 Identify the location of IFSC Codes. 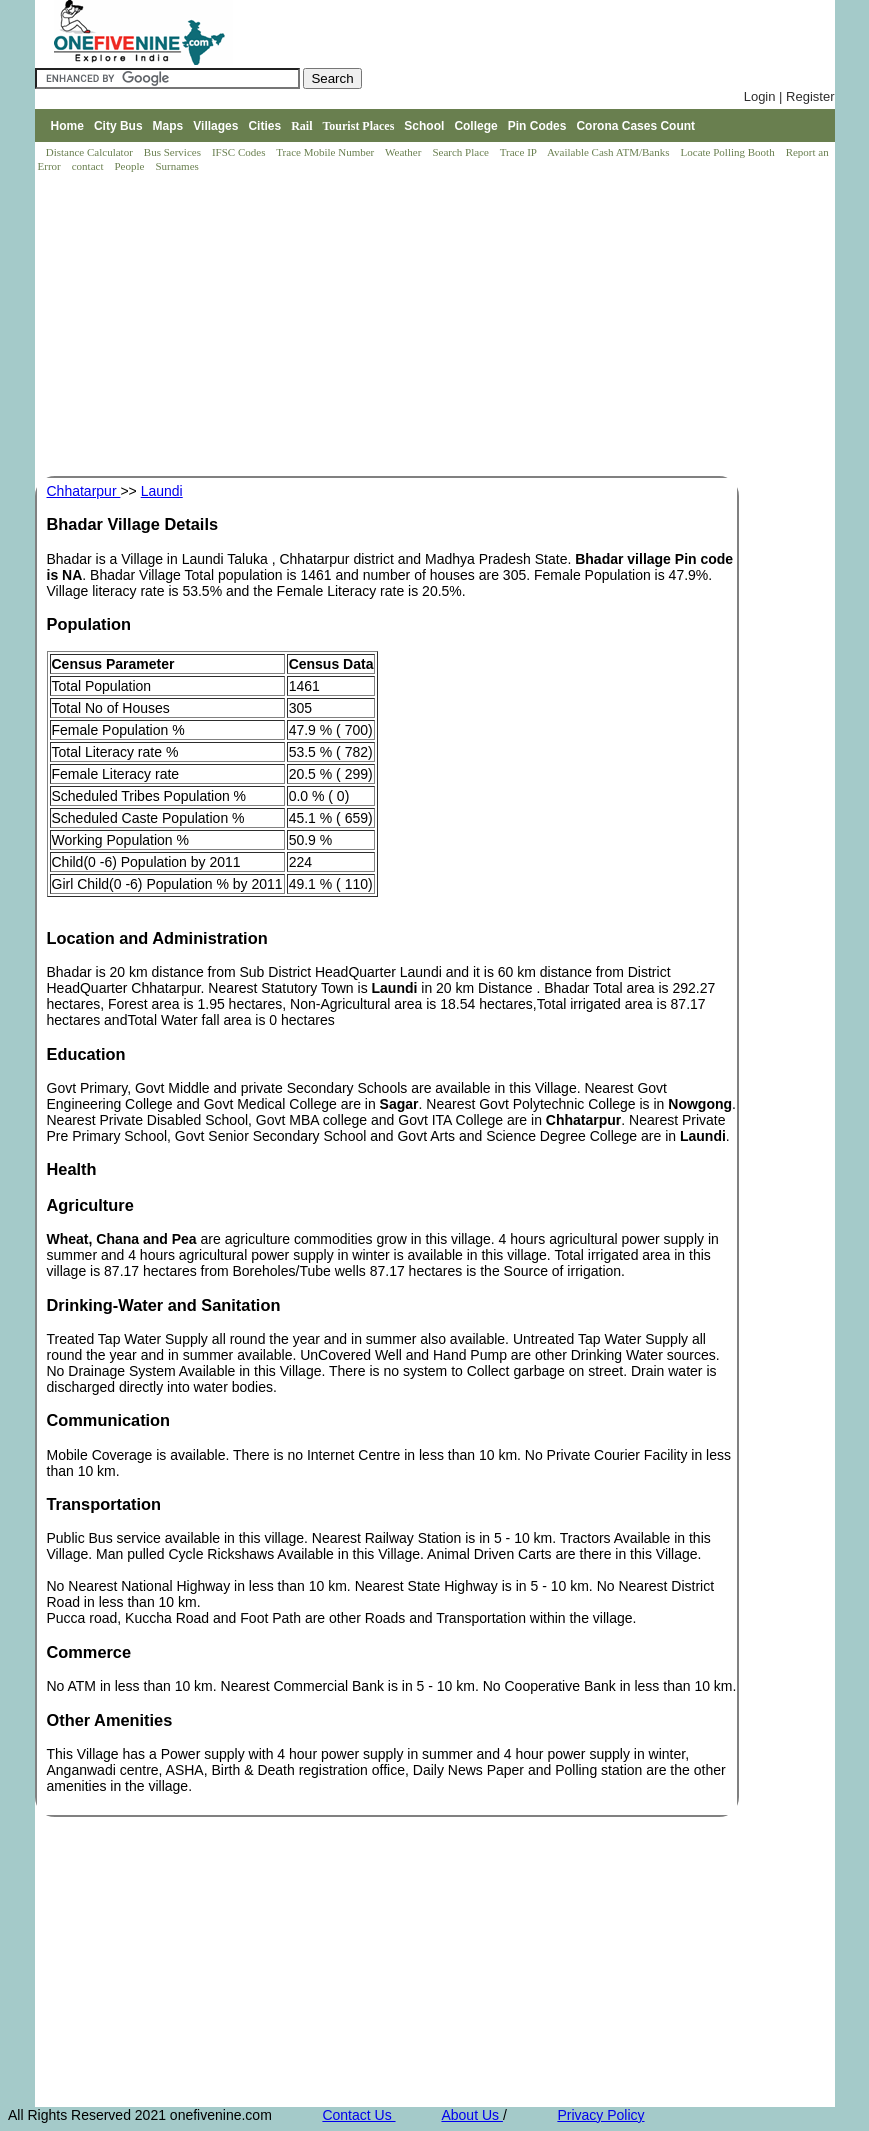
(240, 152).